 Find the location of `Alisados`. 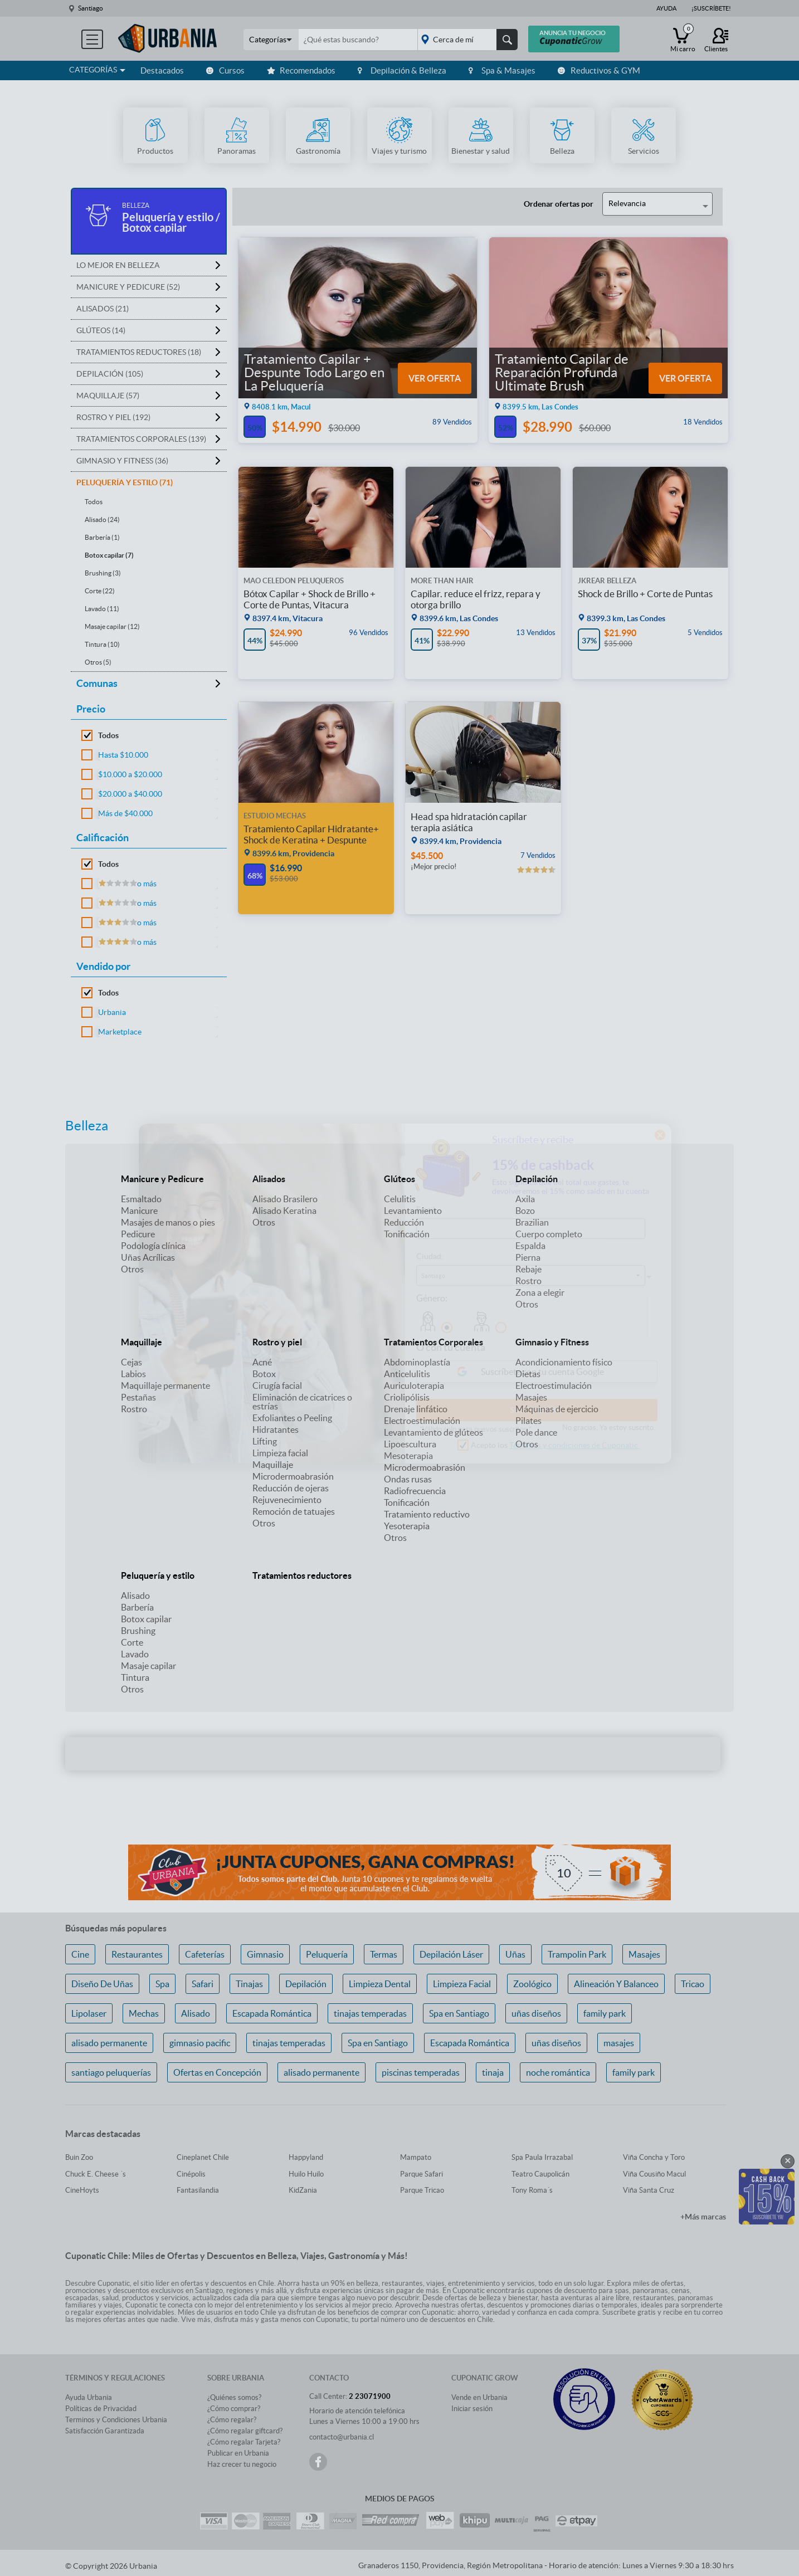

Alisados is located at coordinates (268, 1179).